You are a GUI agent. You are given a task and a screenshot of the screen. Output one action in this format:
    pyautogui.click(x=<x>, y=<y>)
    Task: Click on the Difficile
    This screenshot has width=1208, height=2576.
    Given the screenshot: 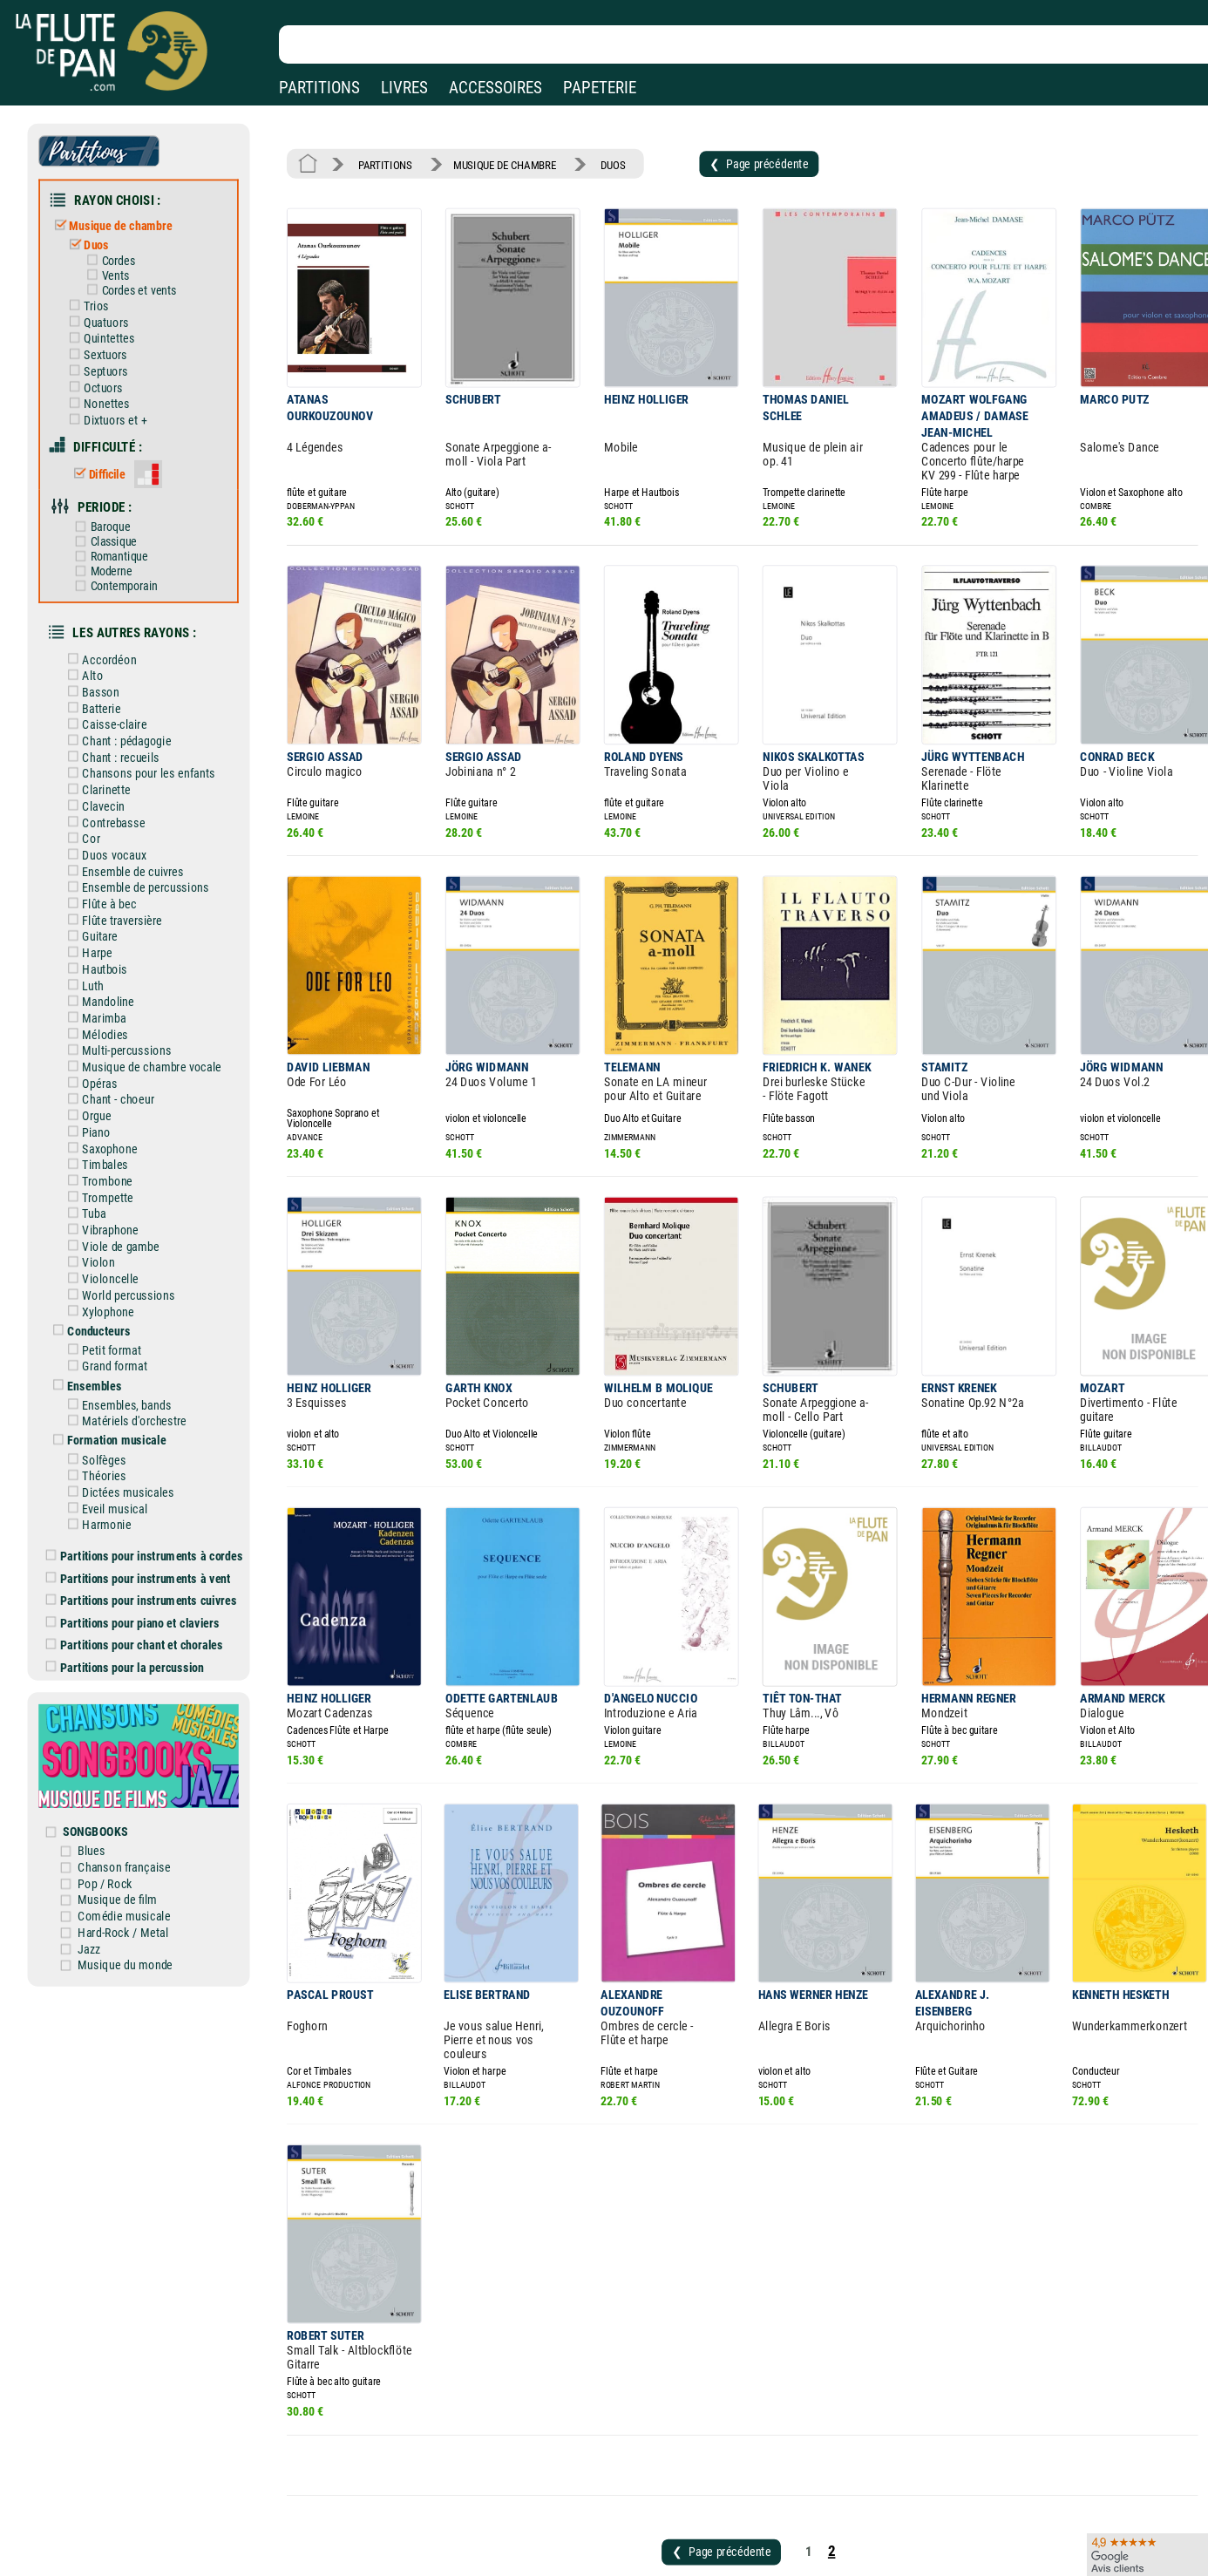 What is the action you would take?
    pyautogui.click(x=112, y=448)
    